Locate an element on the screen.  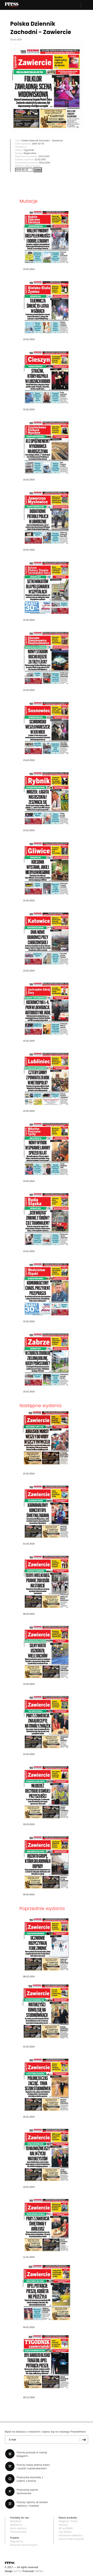
AD wo/MAN is located at coordinates (66, 2528).